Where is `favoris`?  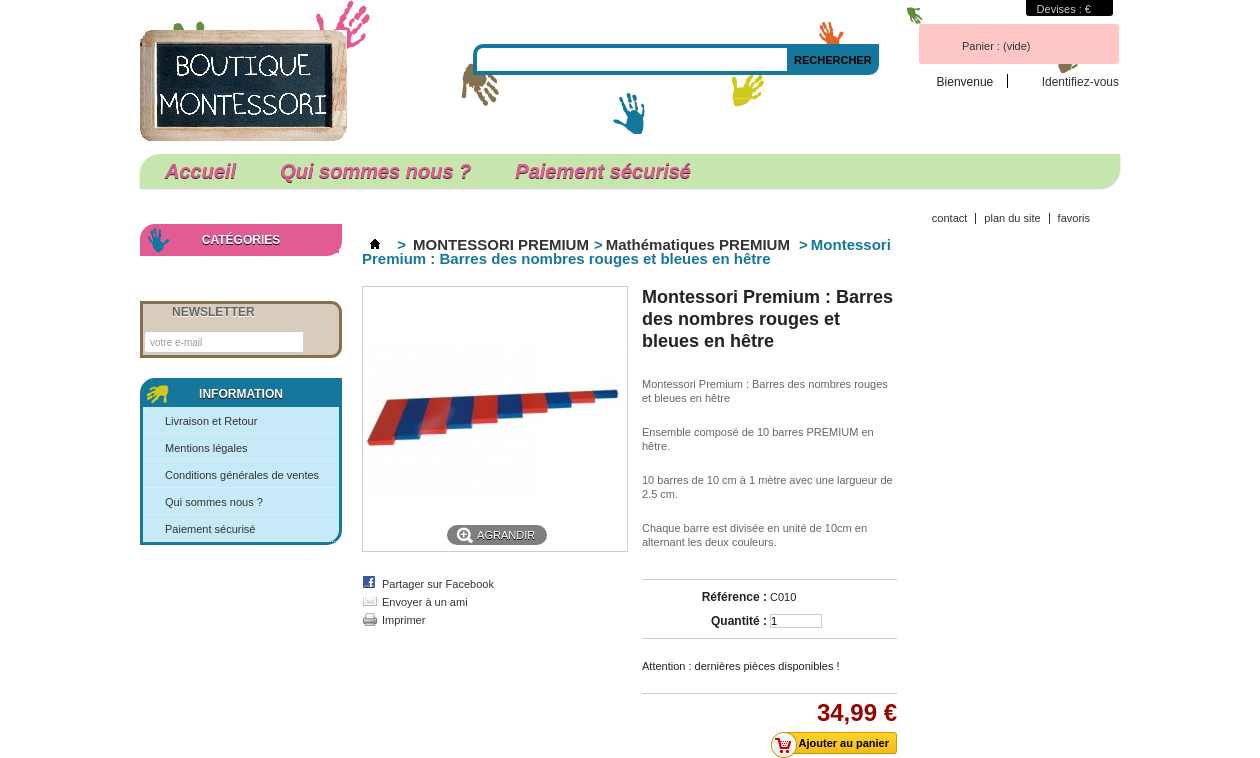 favoris is located at coordinates (1074, 218).